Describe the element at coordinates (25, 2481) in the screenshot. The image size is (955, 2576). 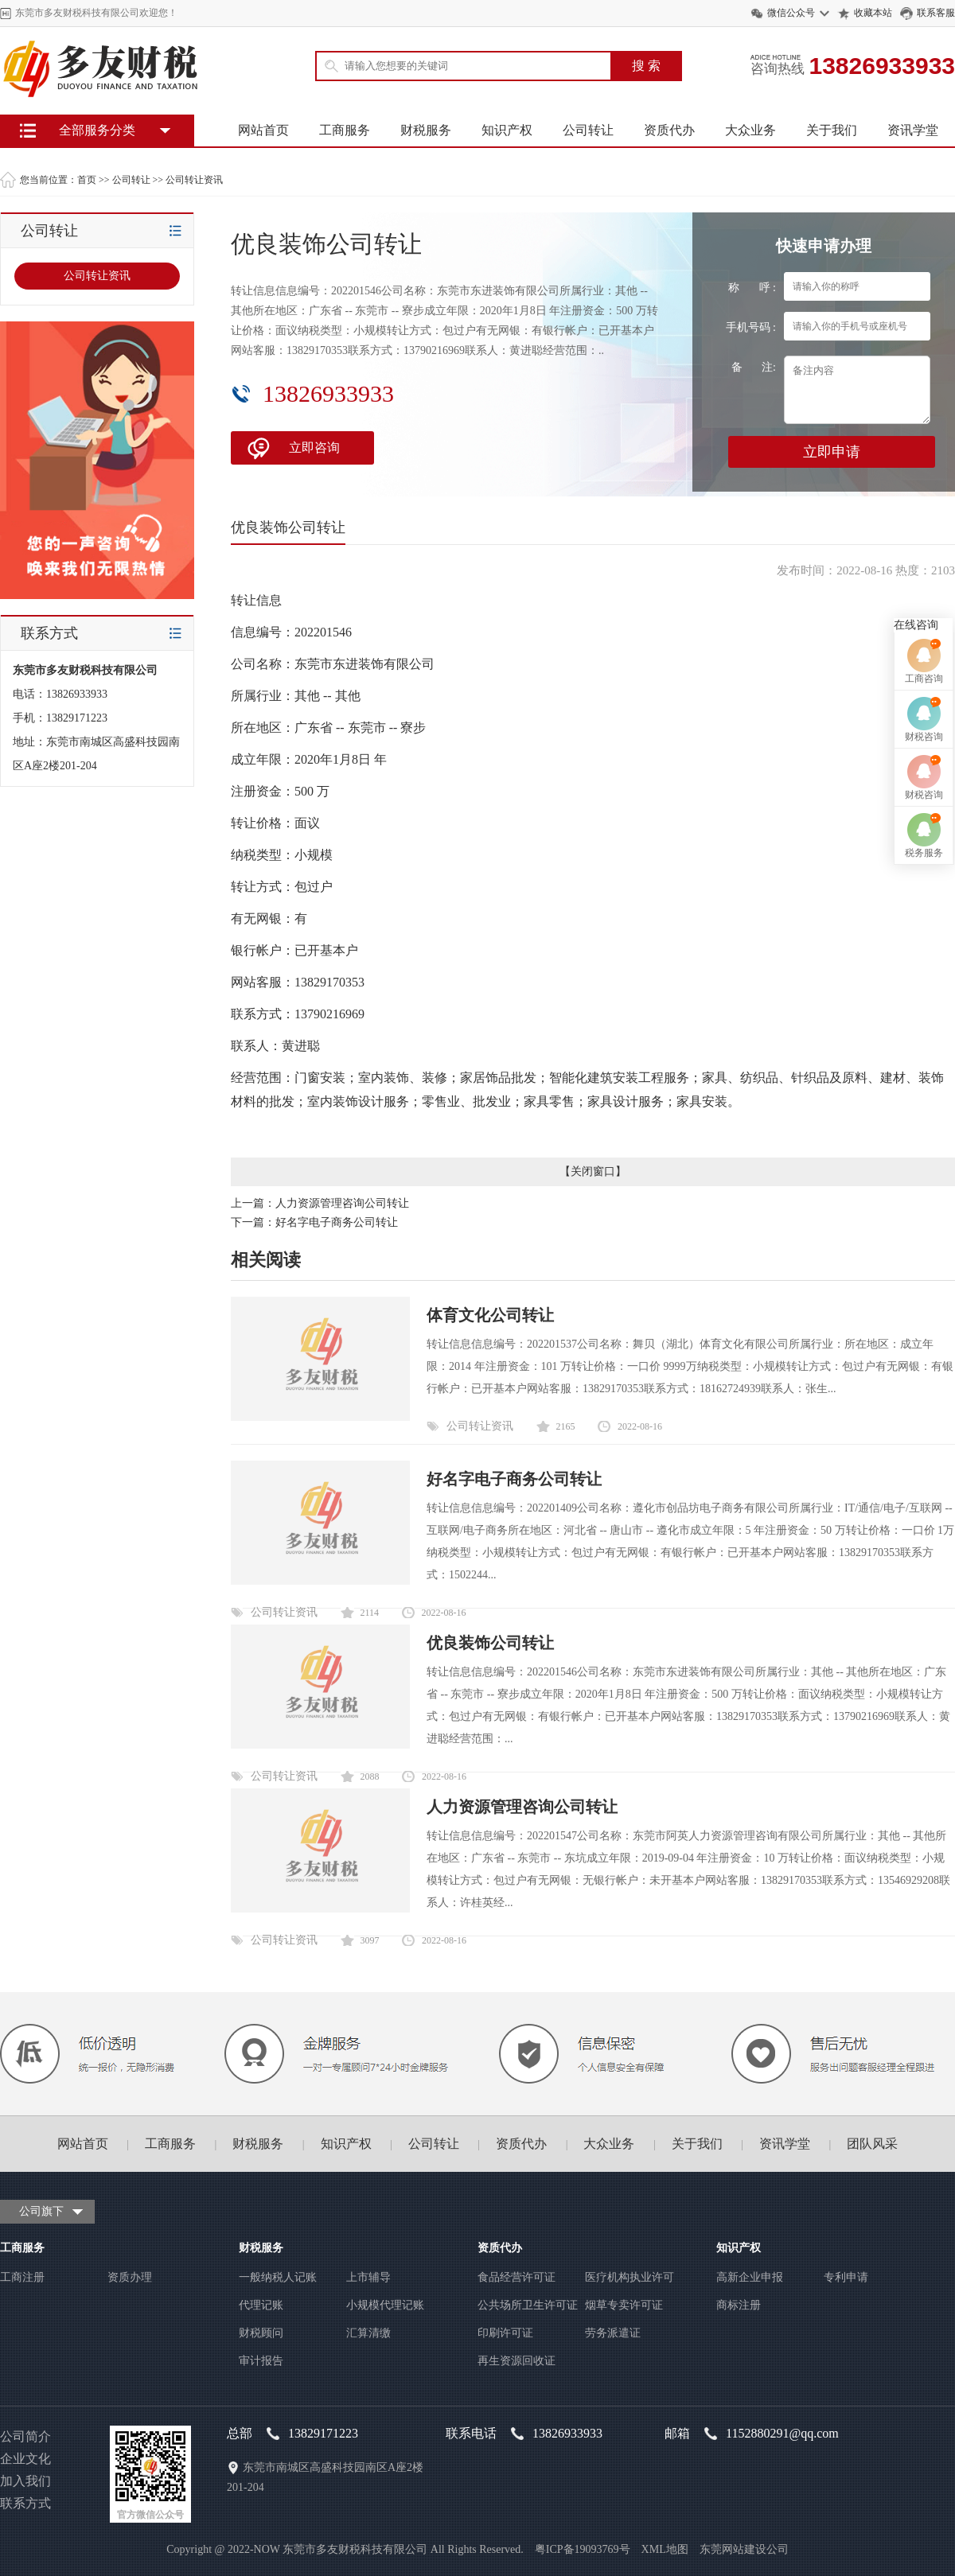
I see `加入我们` at that location.